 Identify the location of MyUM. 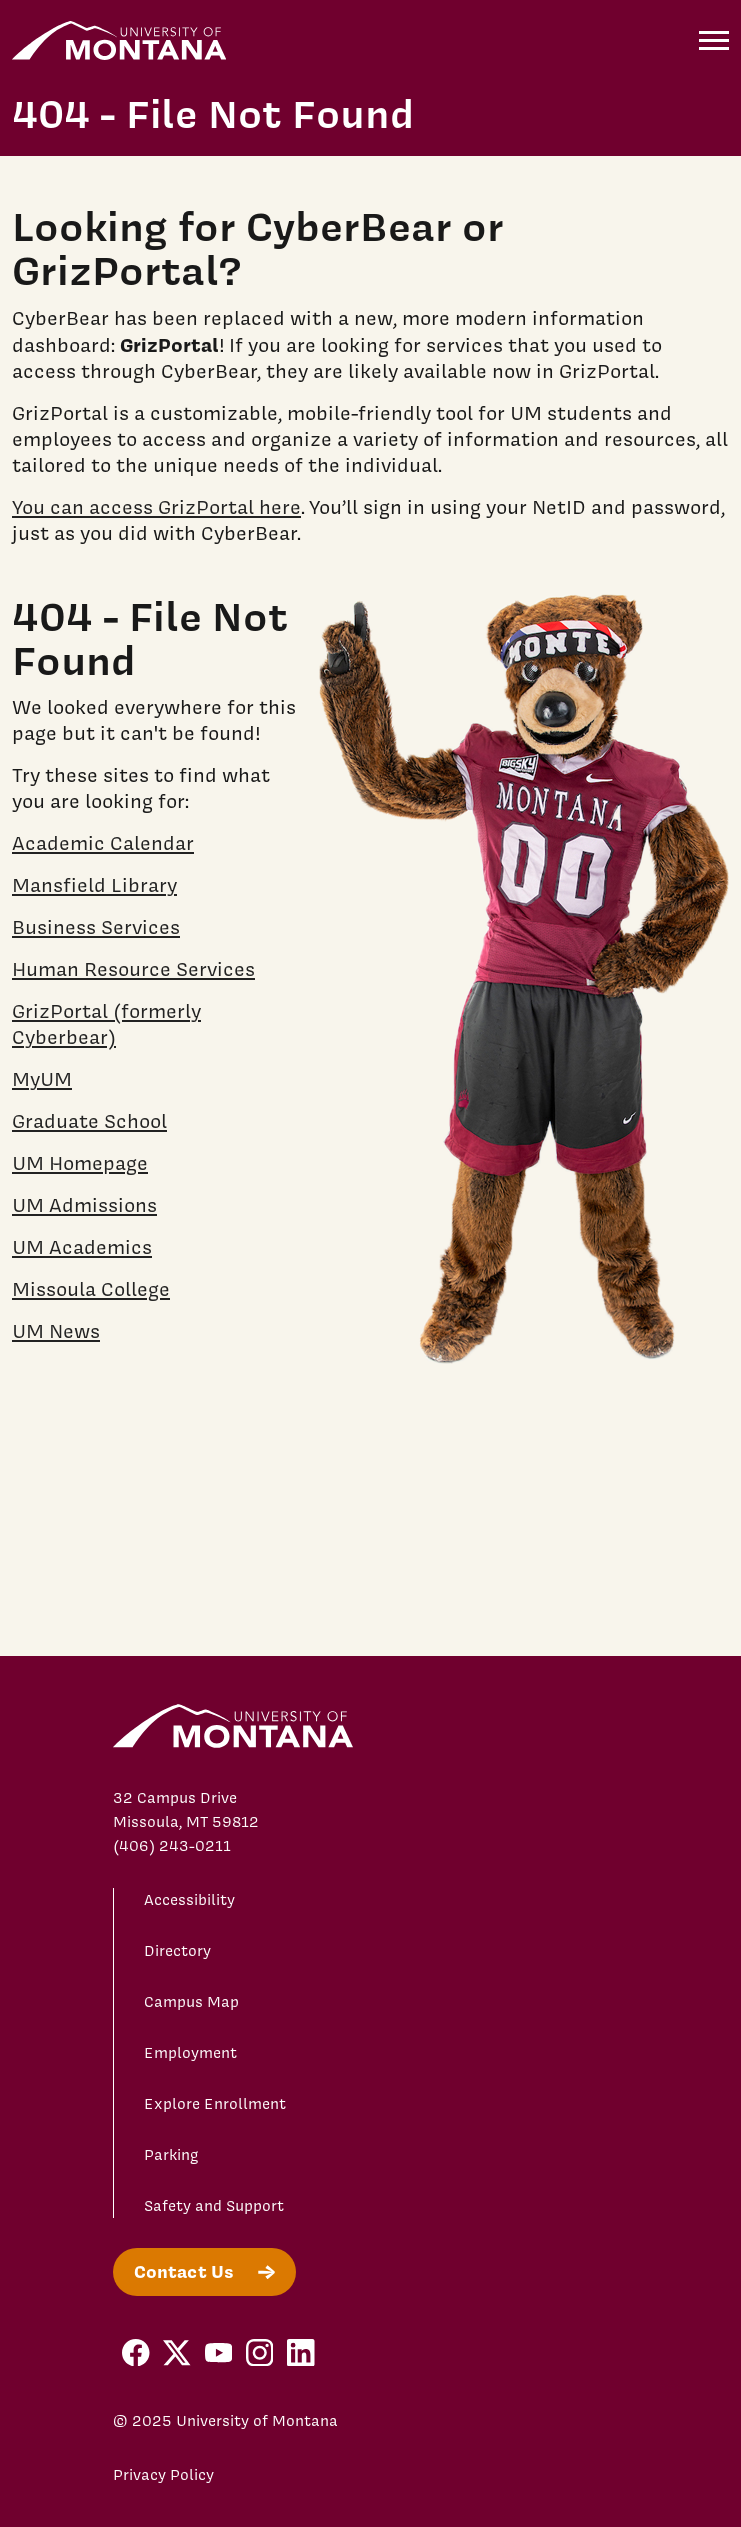
(42, 1079).